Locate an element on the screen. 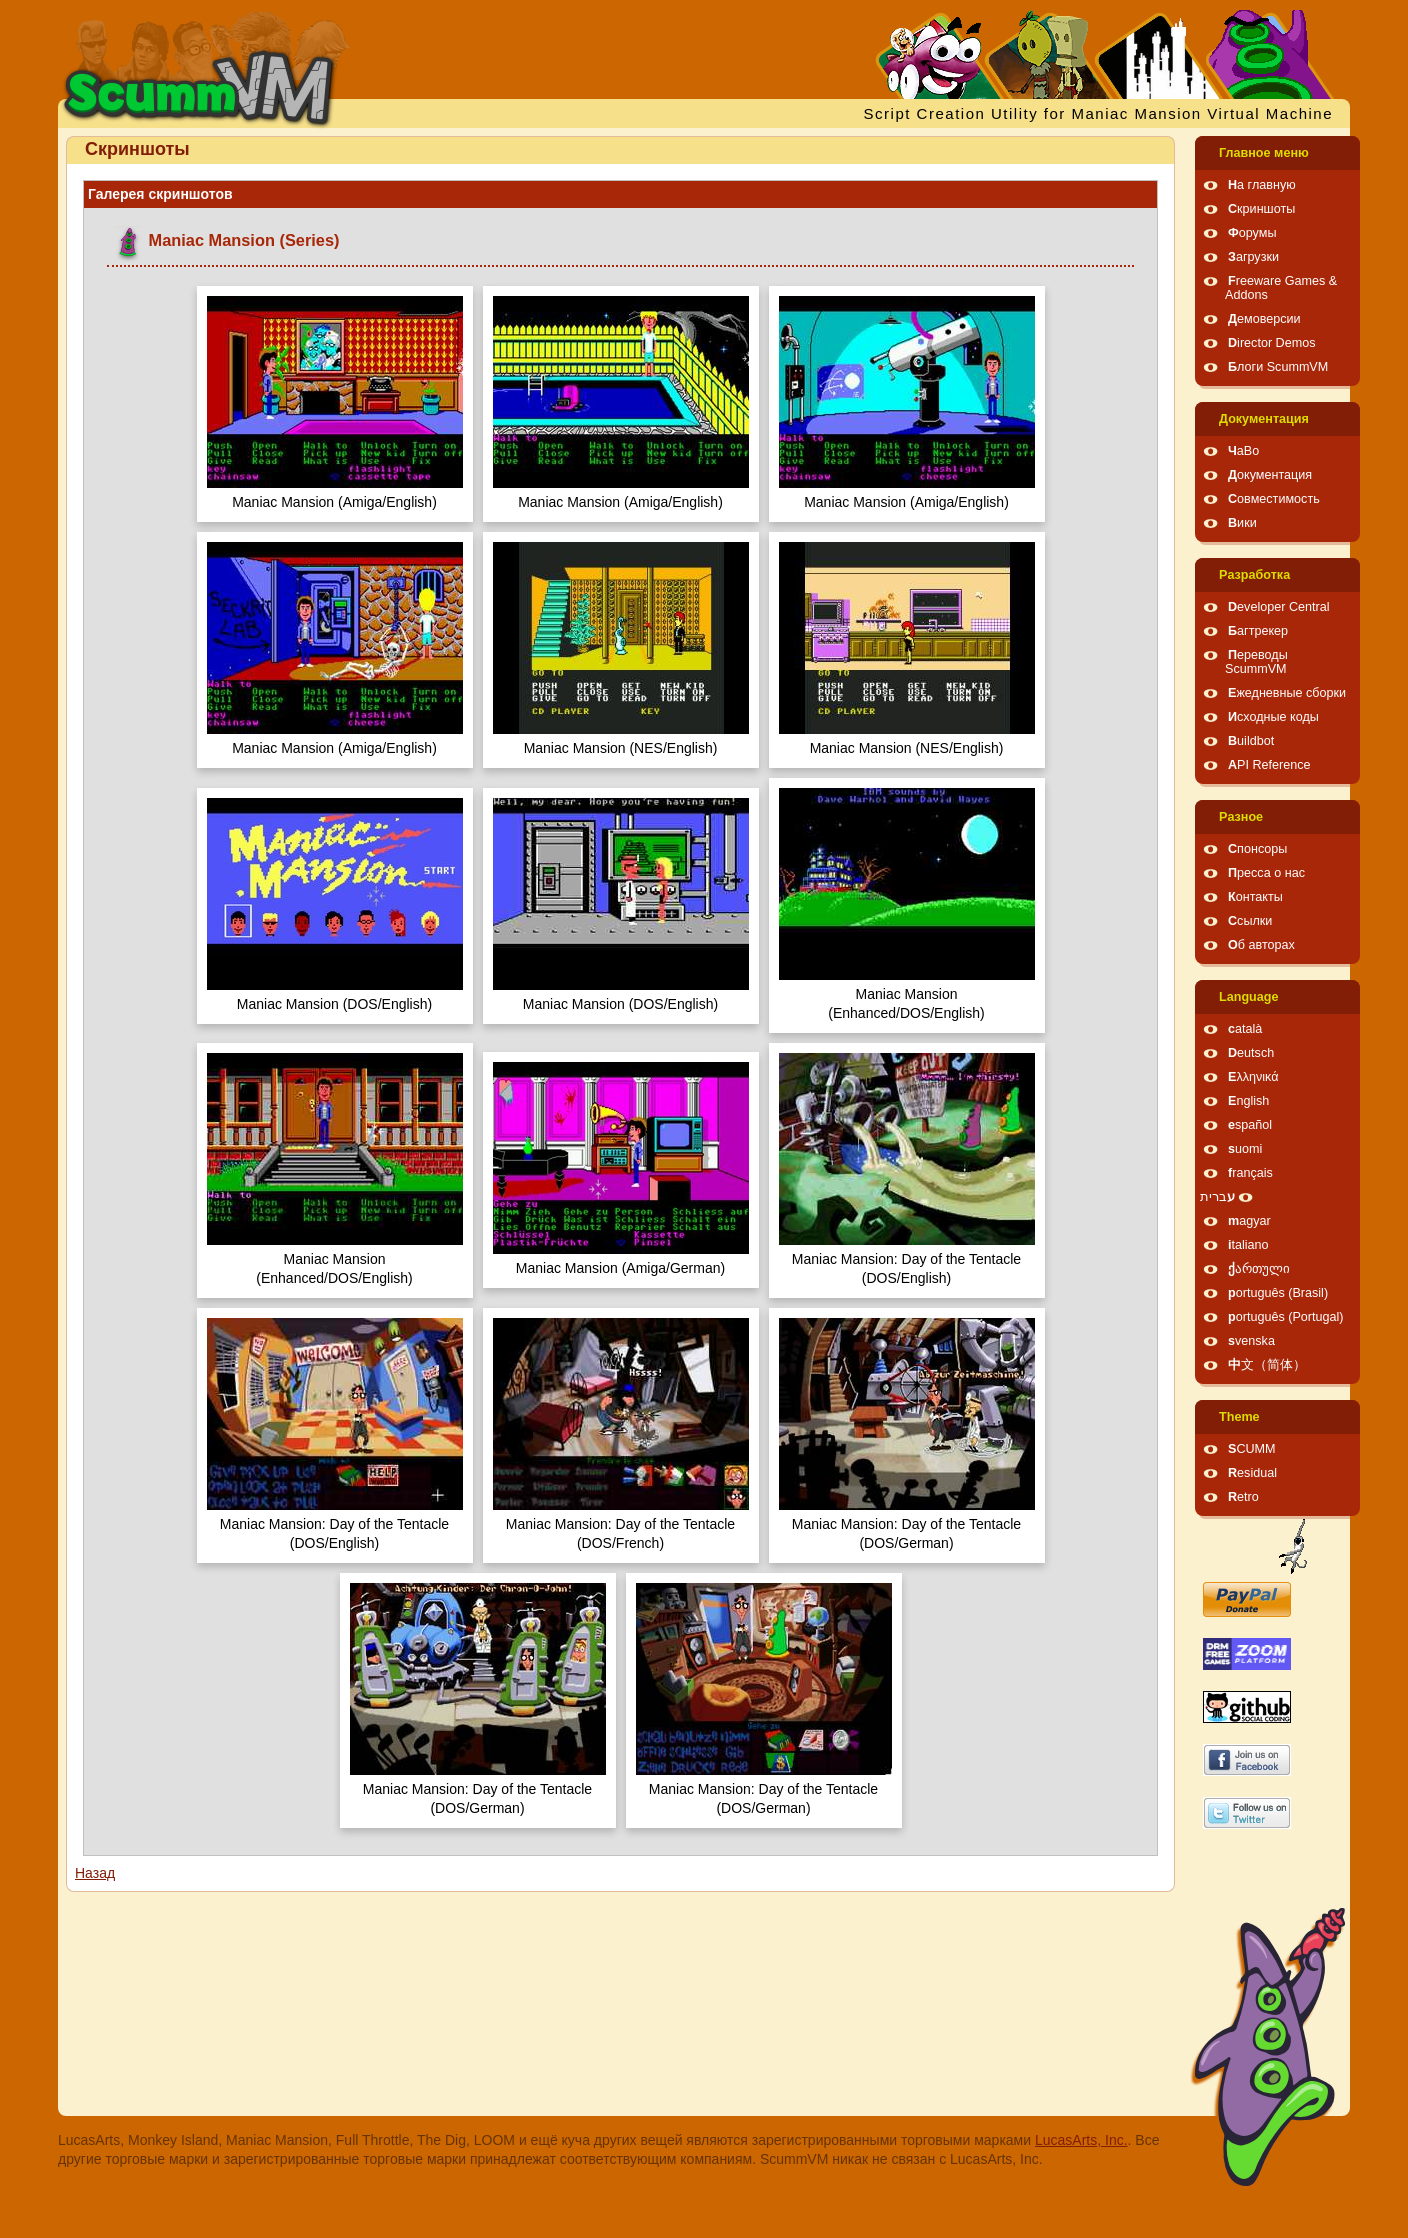 The image size is (1408, 2238). Загрузки is located at coordinates (1253, 257).